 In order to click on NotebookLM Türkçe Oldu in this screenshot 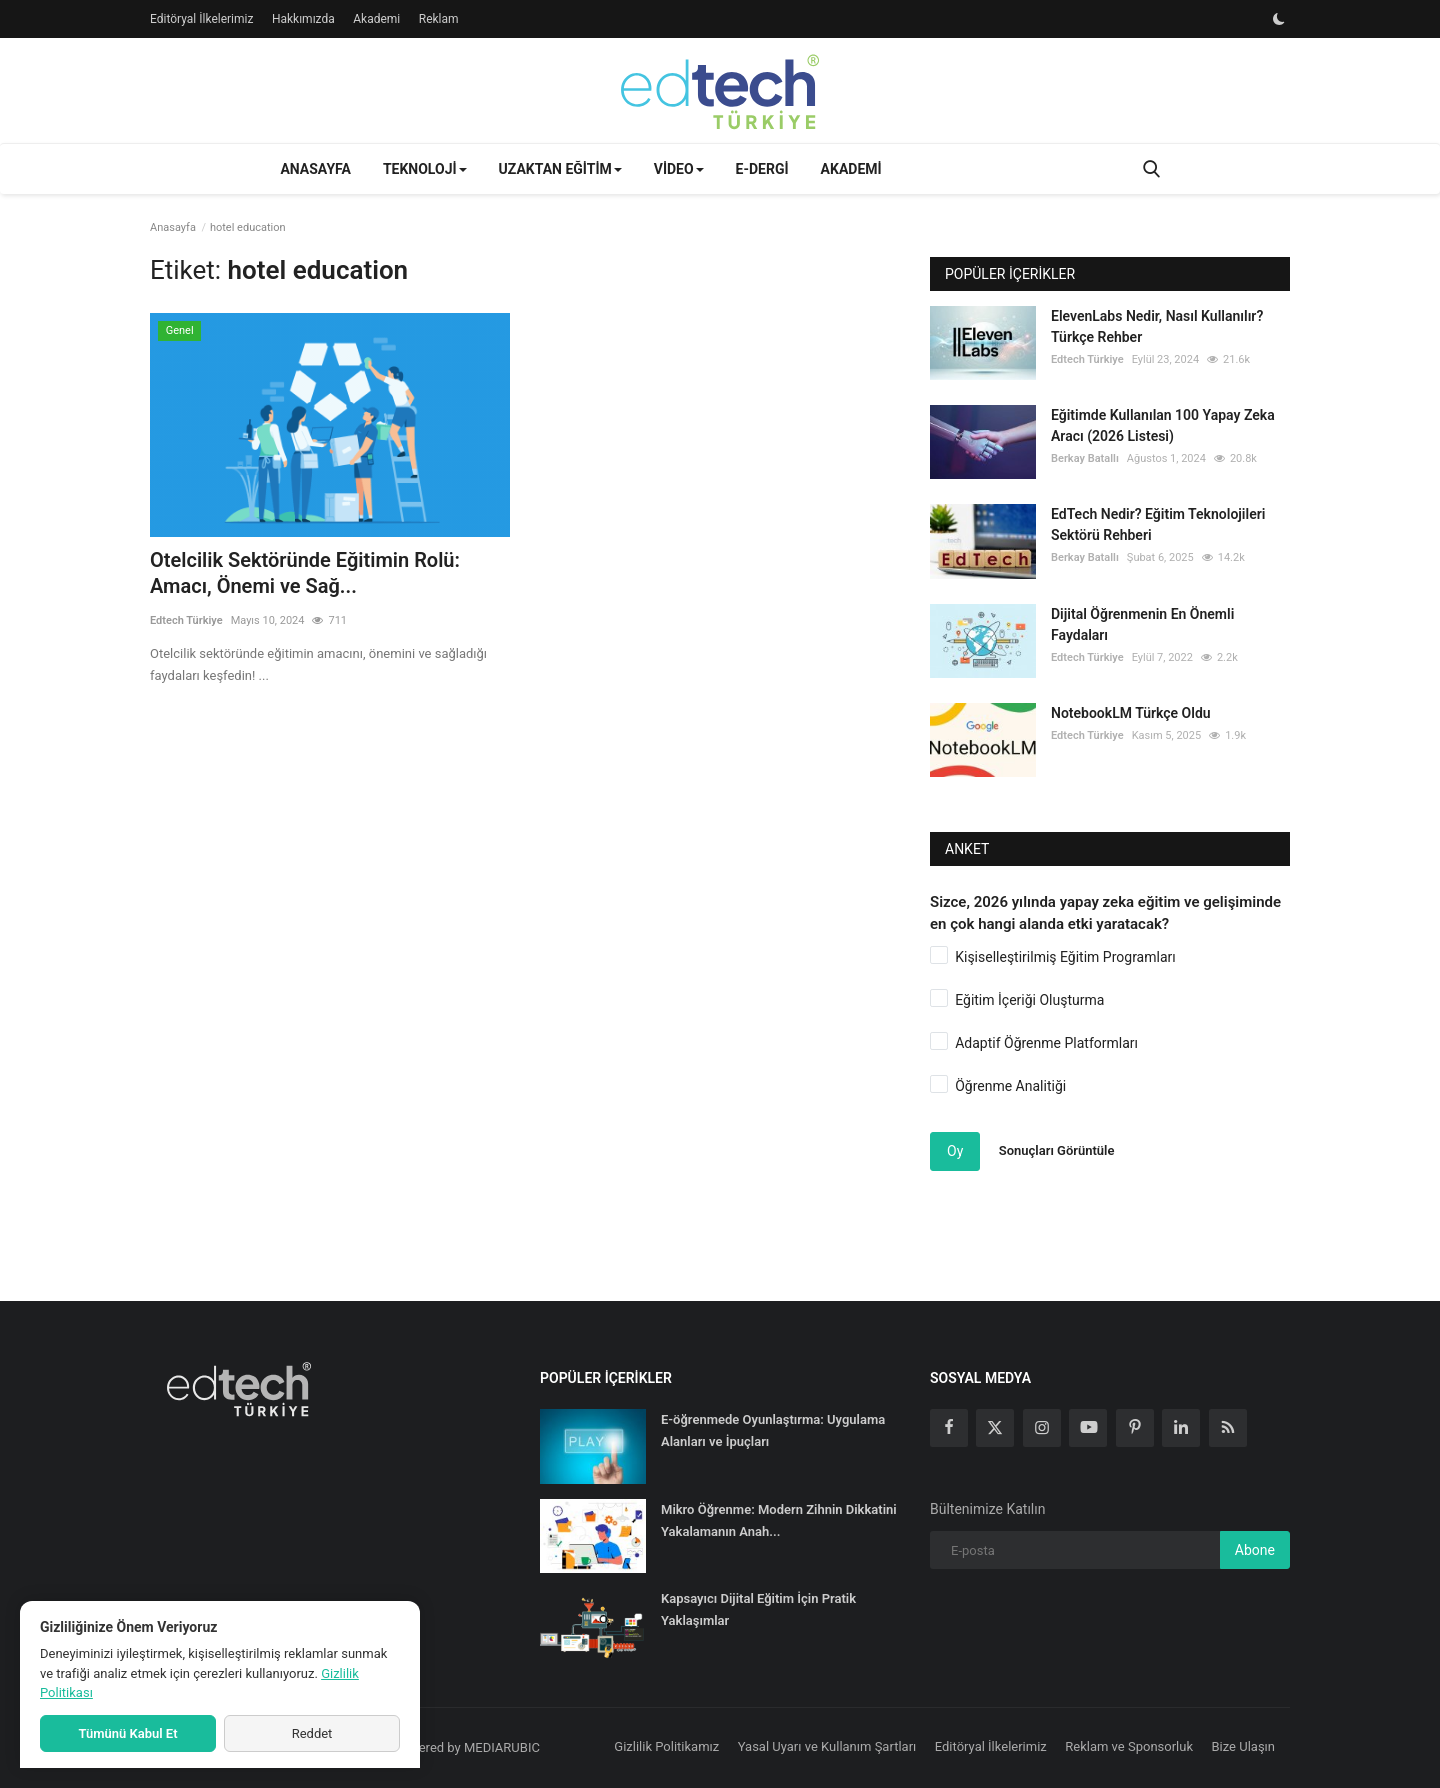, I will do `click(1131, 713)`.